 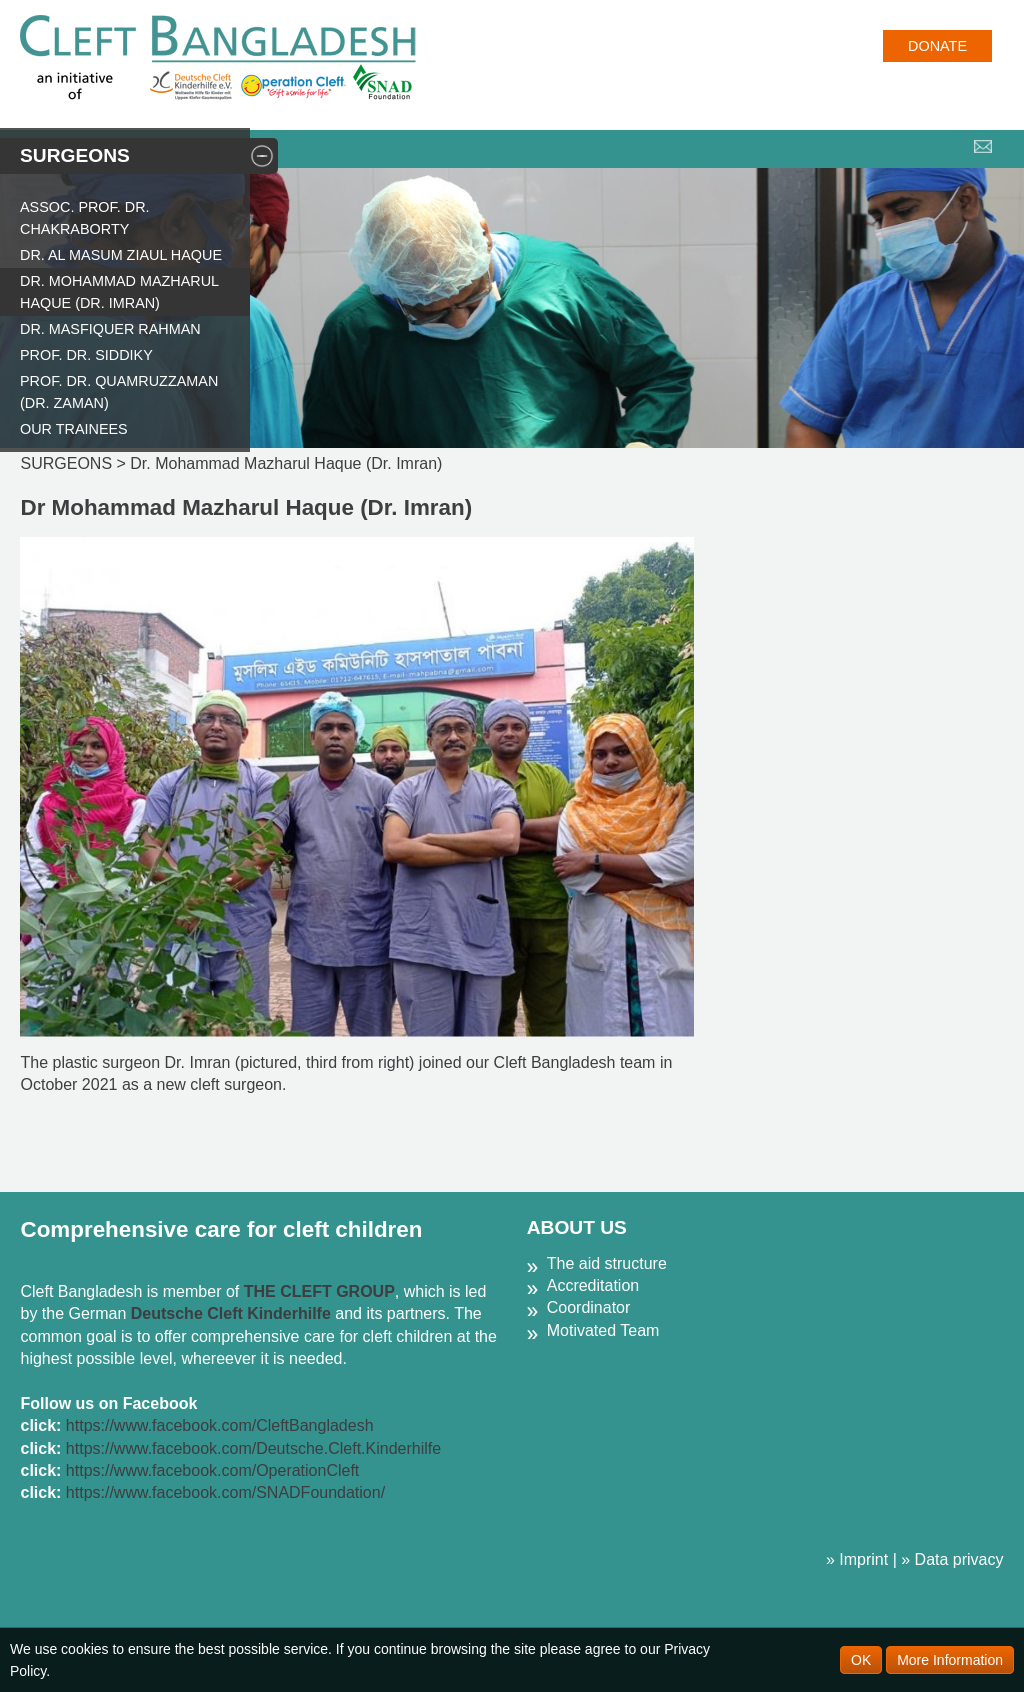 I want to click on Assoc. Prof. Dr. Chakraborty, so click(x=85, y=218).